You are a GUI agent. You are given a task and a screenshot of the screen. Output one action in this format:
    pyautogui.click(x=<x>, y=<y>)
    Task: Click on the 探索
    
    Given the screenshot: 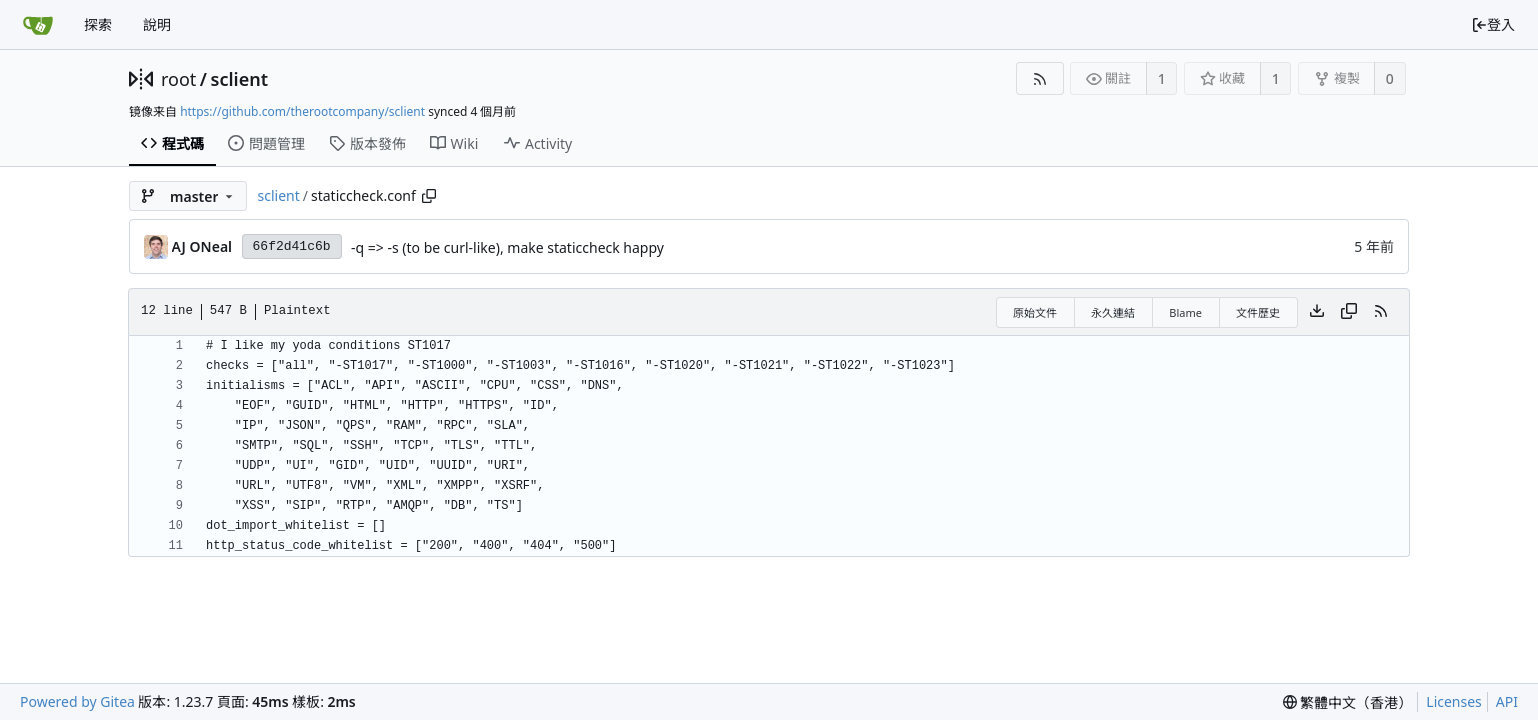 What is the action you would take?
    pyautogui.click(x=98, y=24)
    